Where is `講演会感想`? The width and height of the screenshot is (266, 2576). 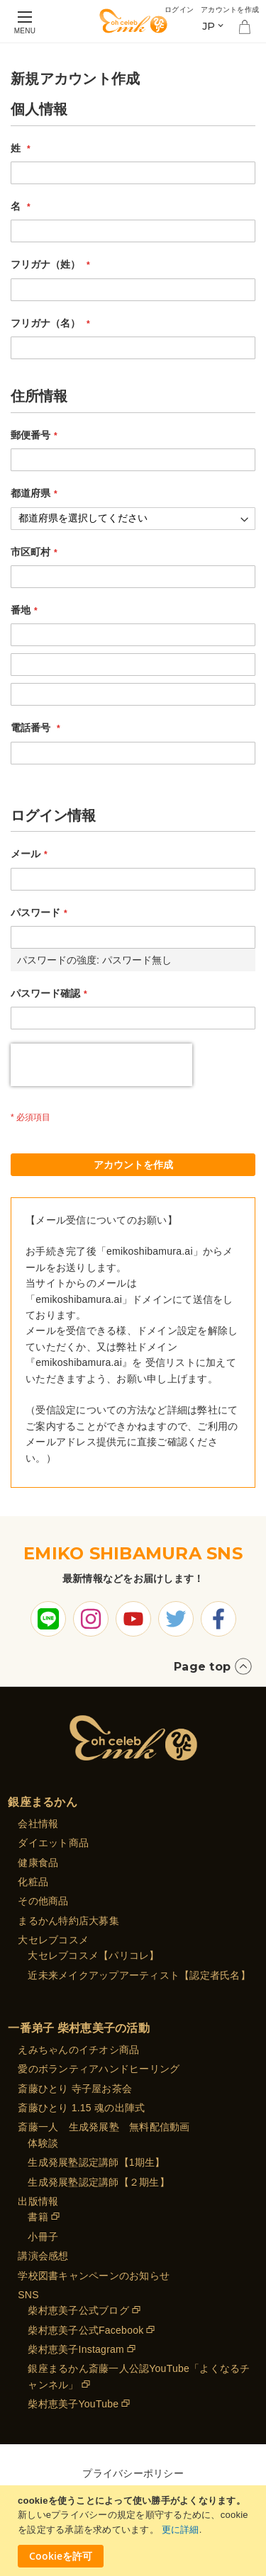 講演会感想 is located at coordinates (43, 2255).